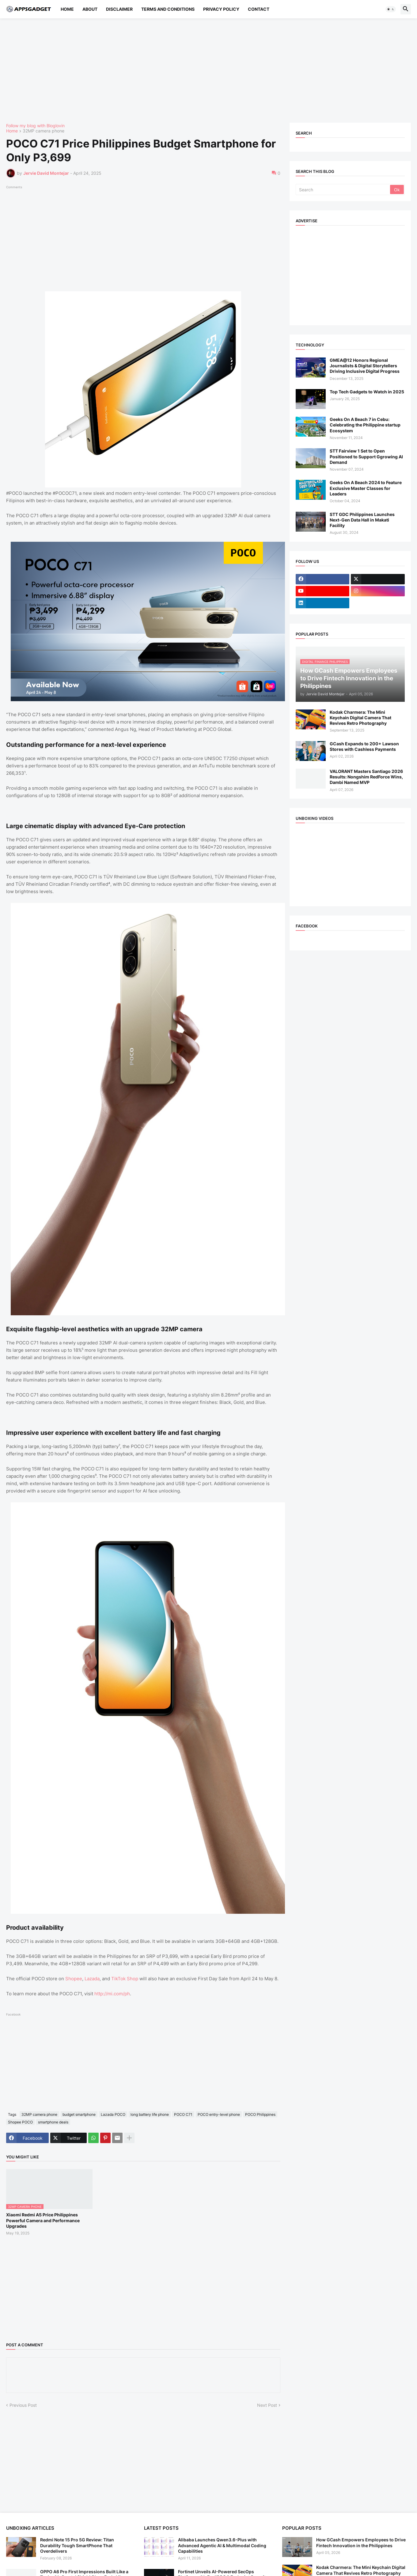 This screenshot has width=417, height=2576. Describe the element at coordinates (113, 2114) in the screenshot. I see `Lazada POCO` at that location.